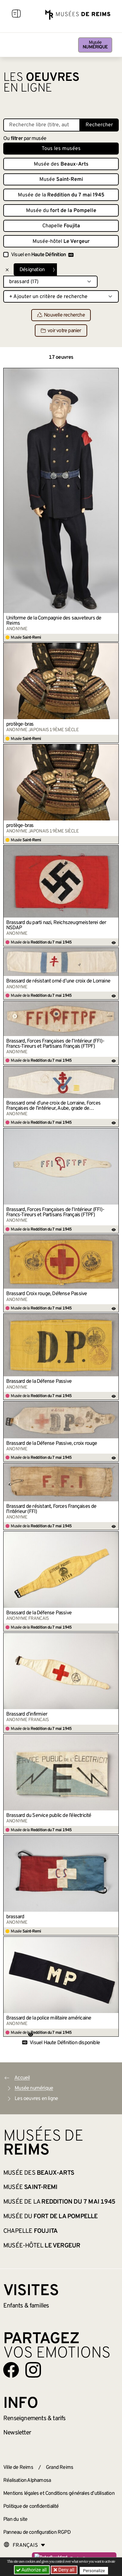 The image size is (122, 2576). What do you see at coordinates (15, 2519) in the screenshot?
I see `Plan du site` at bounding box center [15, 2519].